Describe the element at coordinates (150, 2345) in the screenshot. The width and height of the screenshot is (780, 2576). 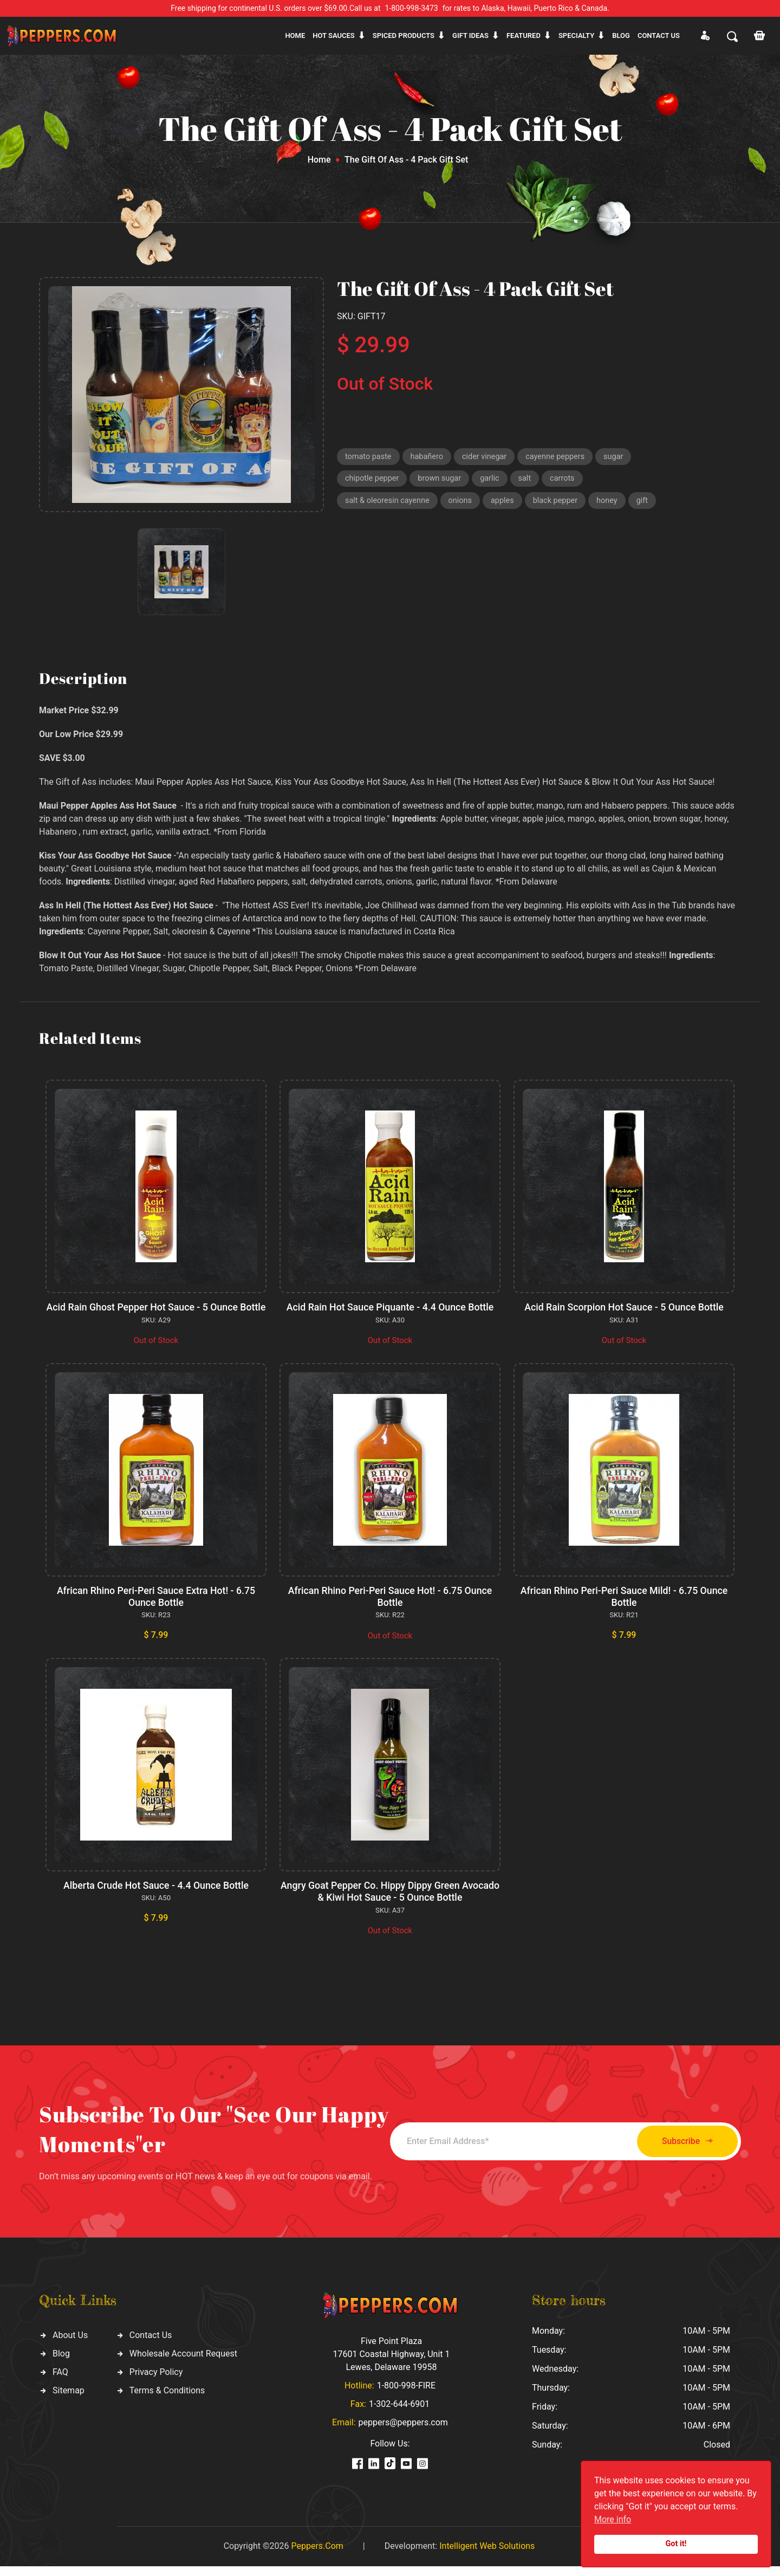
I see `Contact Us` at that location.